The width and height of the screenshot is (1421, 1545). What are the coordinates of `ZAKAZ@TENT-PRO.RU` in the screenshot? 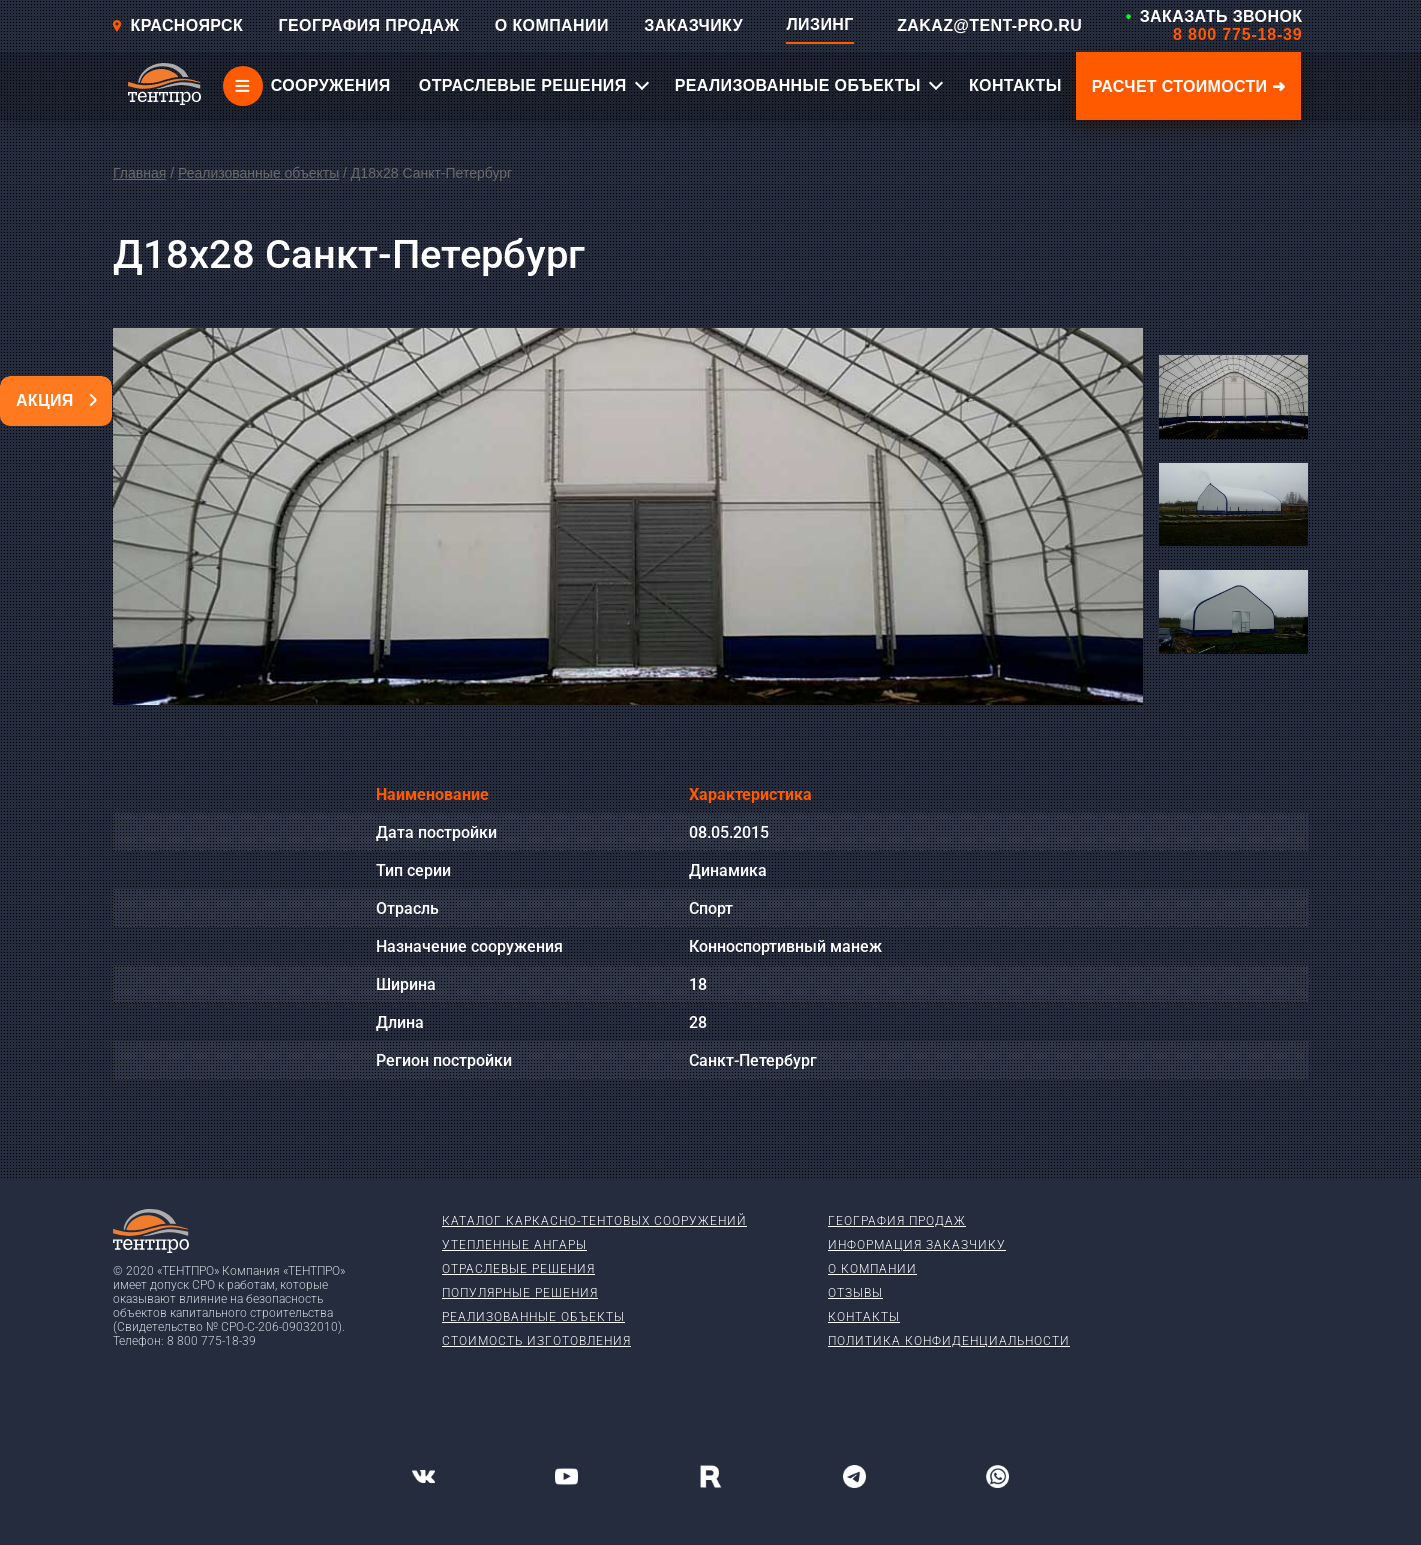 It's located at (989, 25).